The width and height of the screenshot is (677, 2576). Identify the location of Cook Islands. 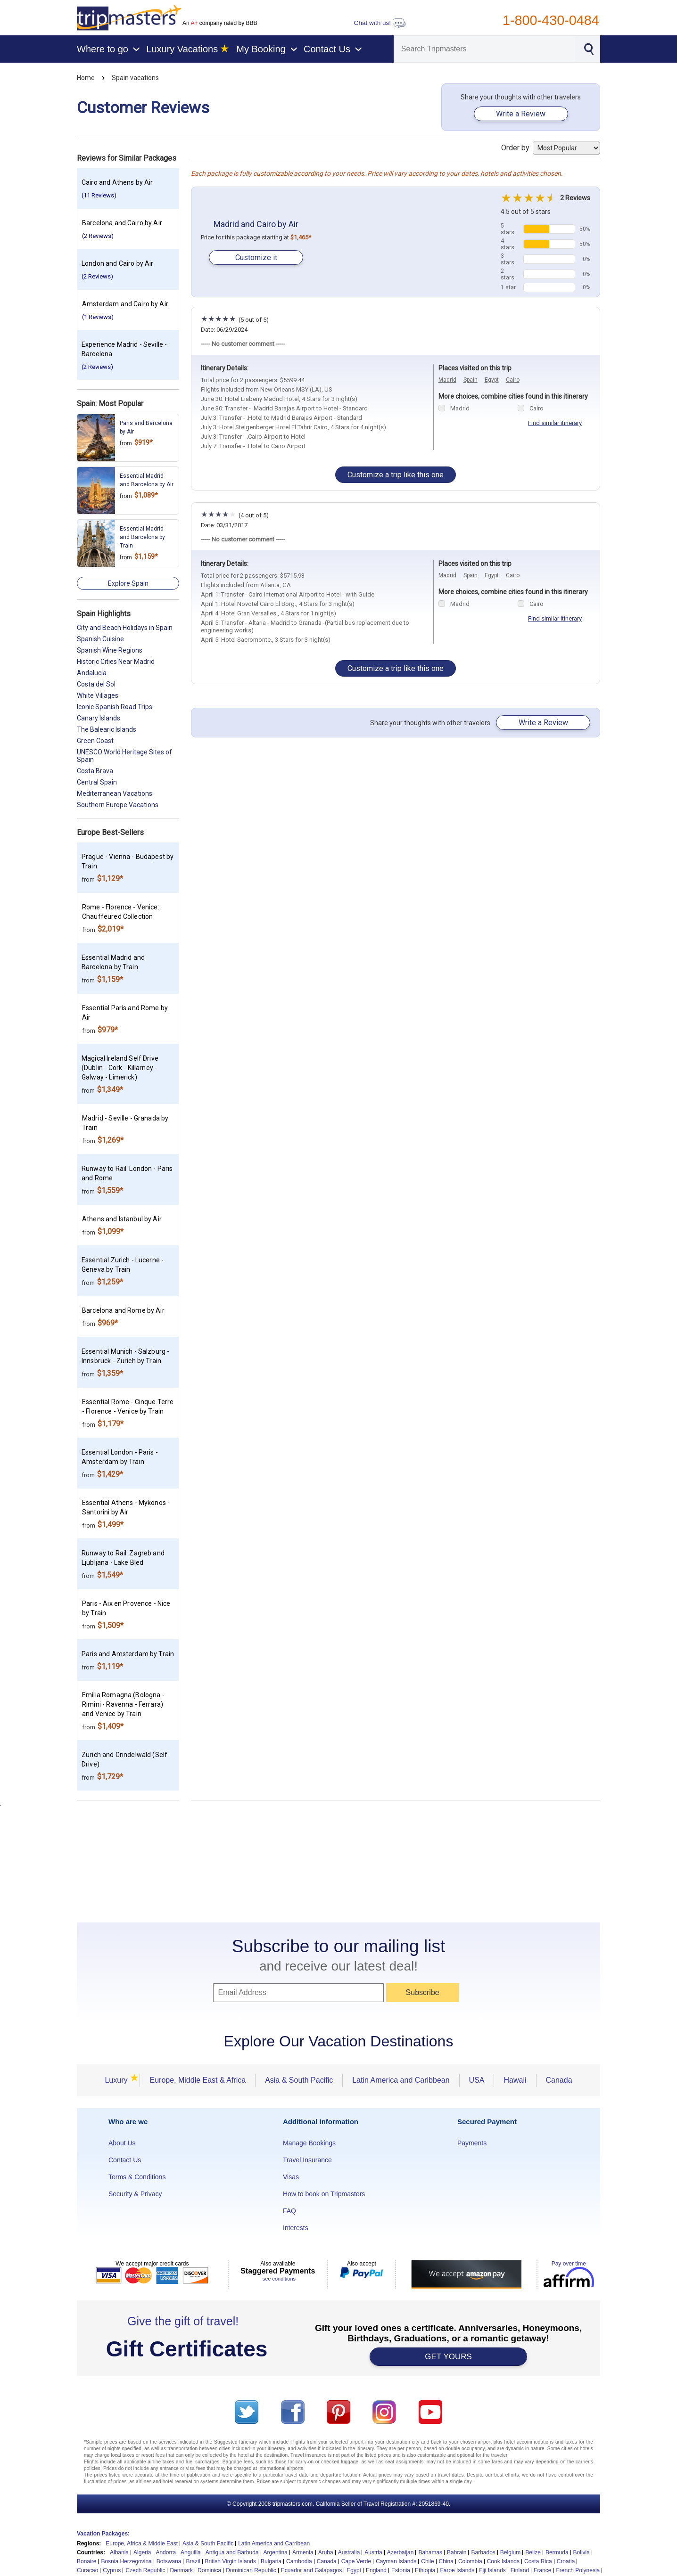
(503, 2561).